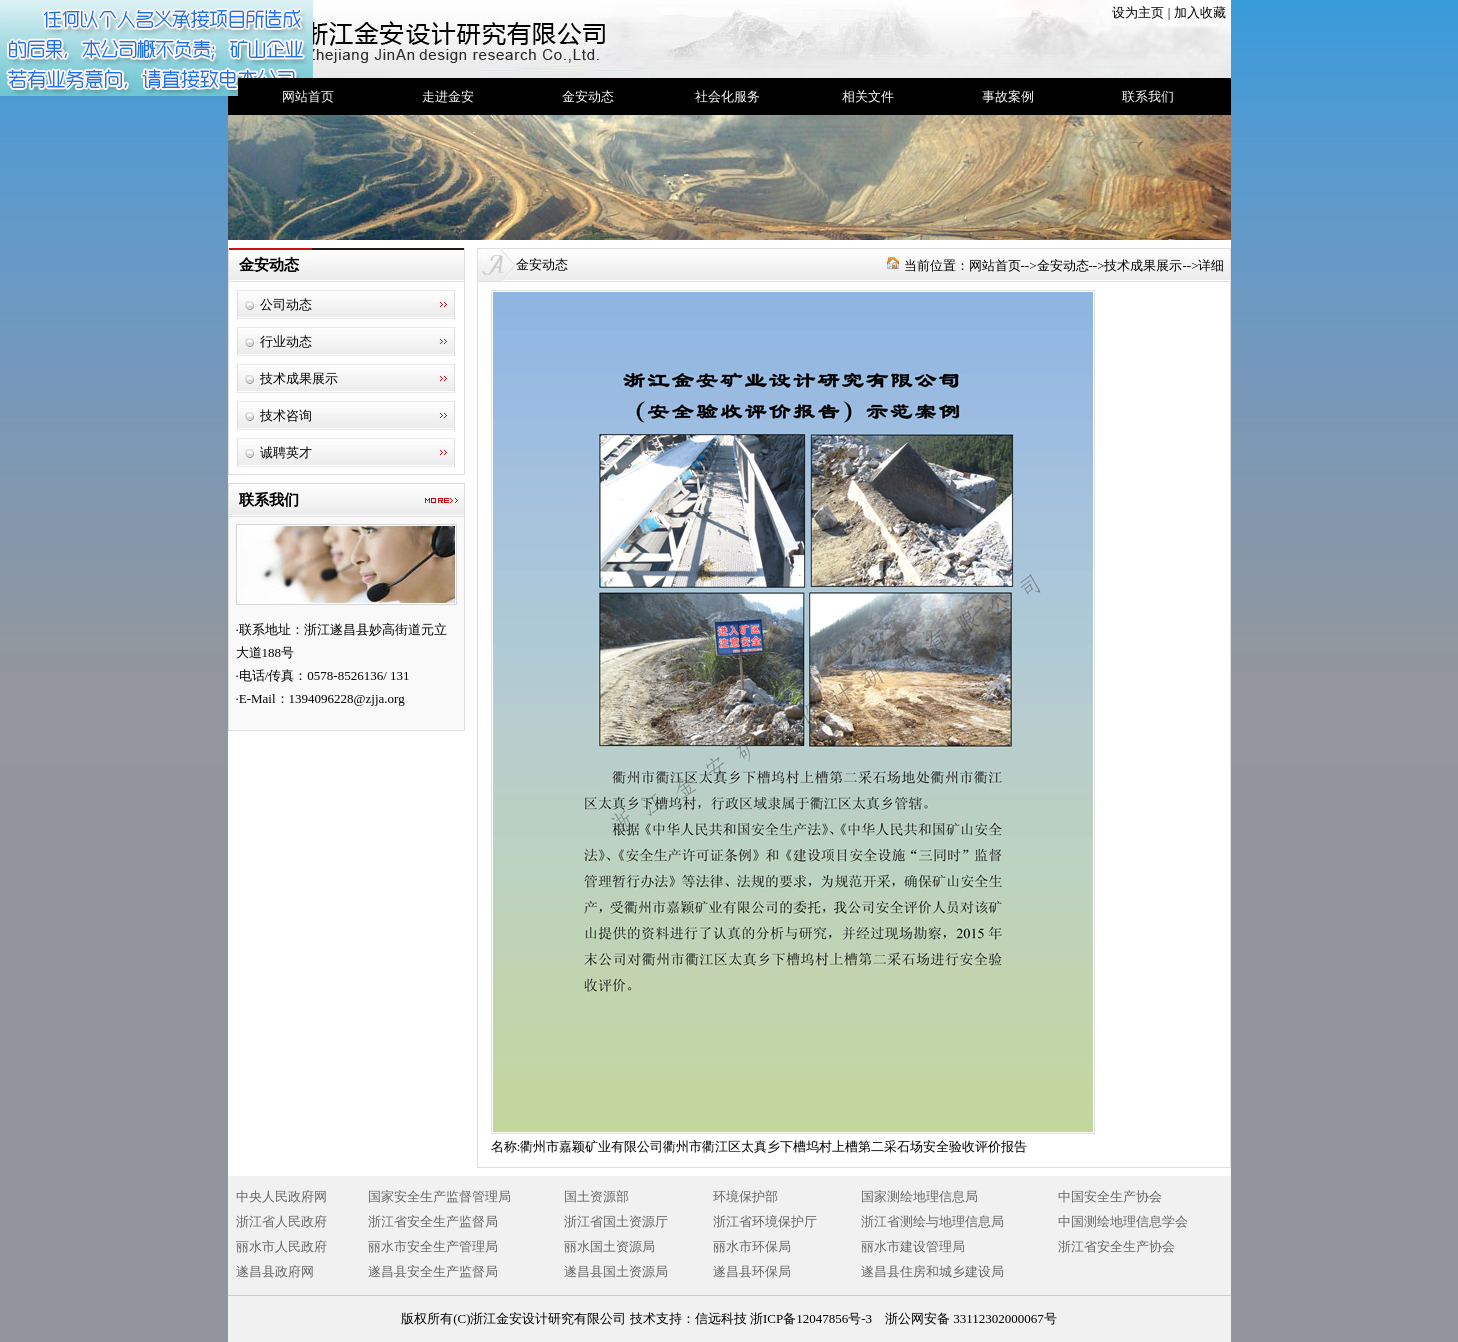 The width and height of the screenshot is (1458, 1342). I want to click on 丽水国土资源局, so click(609, 1246).